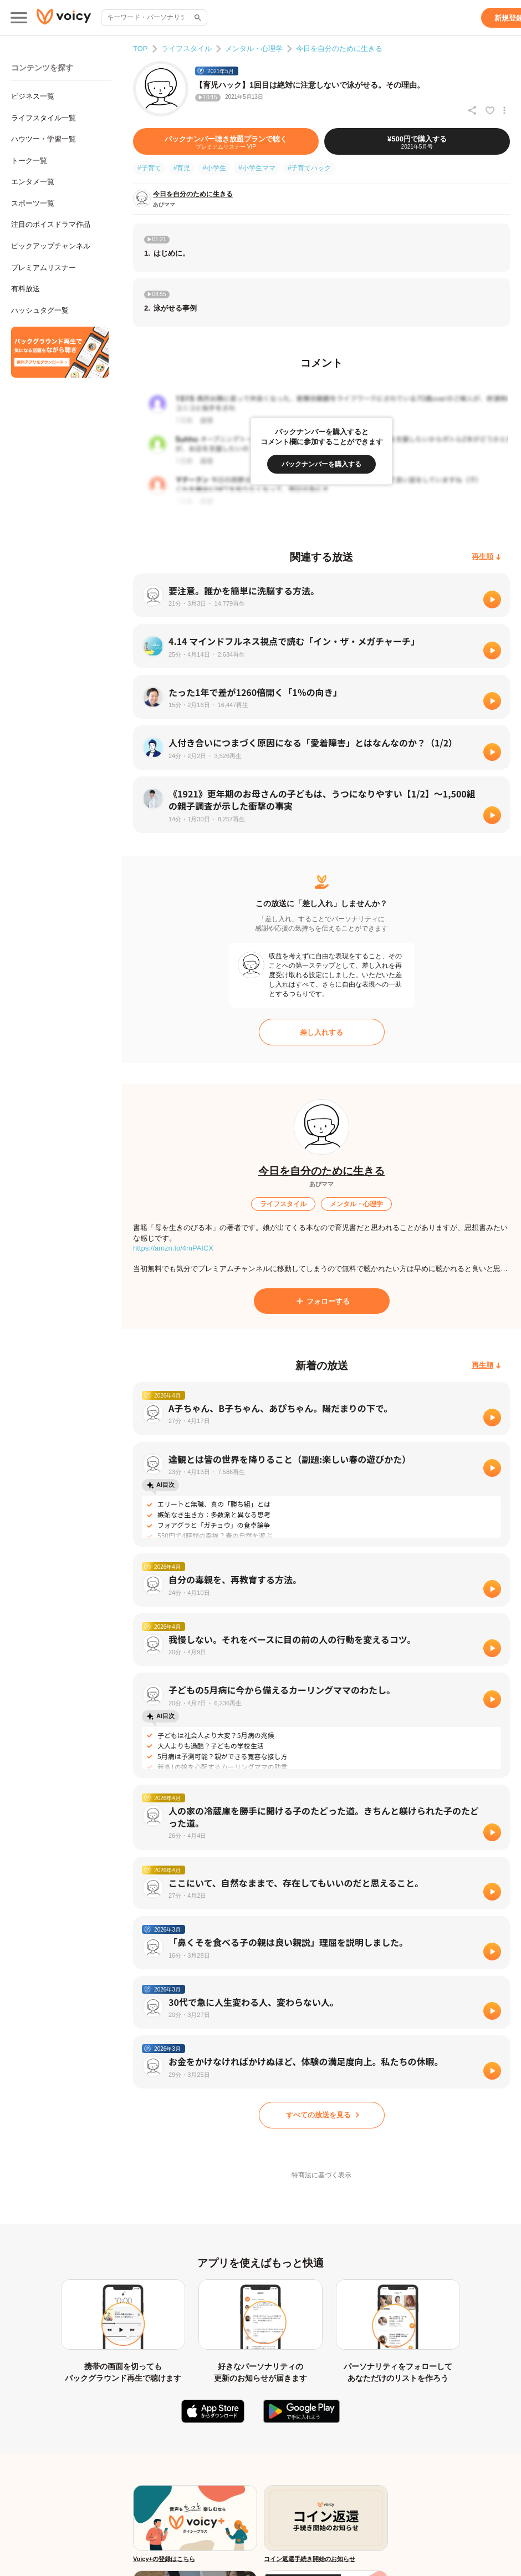 This screenshot has height=2576, width=521. What do you see at coordinates (50, 224) in the screenshot?
I see `注目のボイスドラマ作品` at bounding box center [50, 224].